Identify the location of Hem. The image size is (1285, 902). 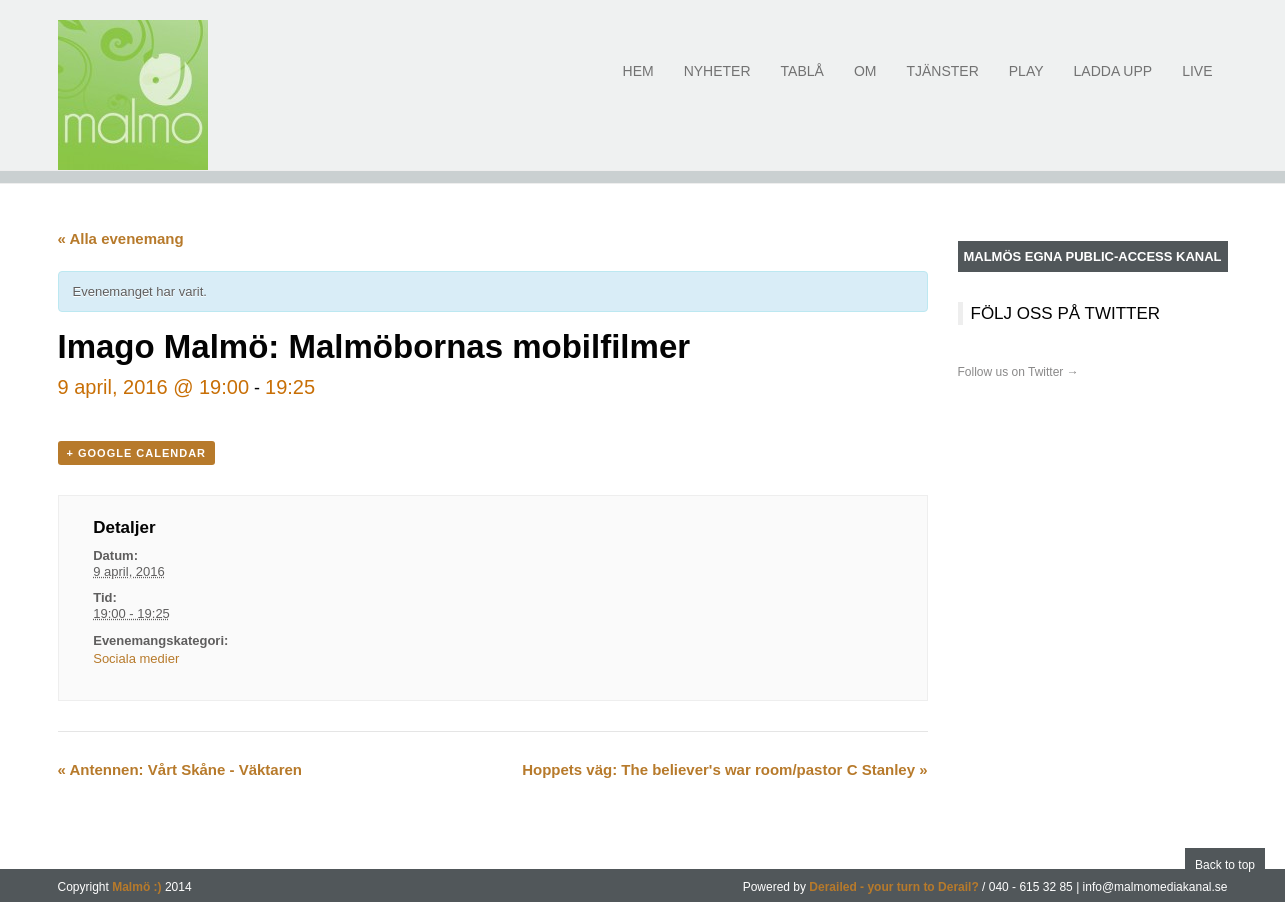
(638, 82).